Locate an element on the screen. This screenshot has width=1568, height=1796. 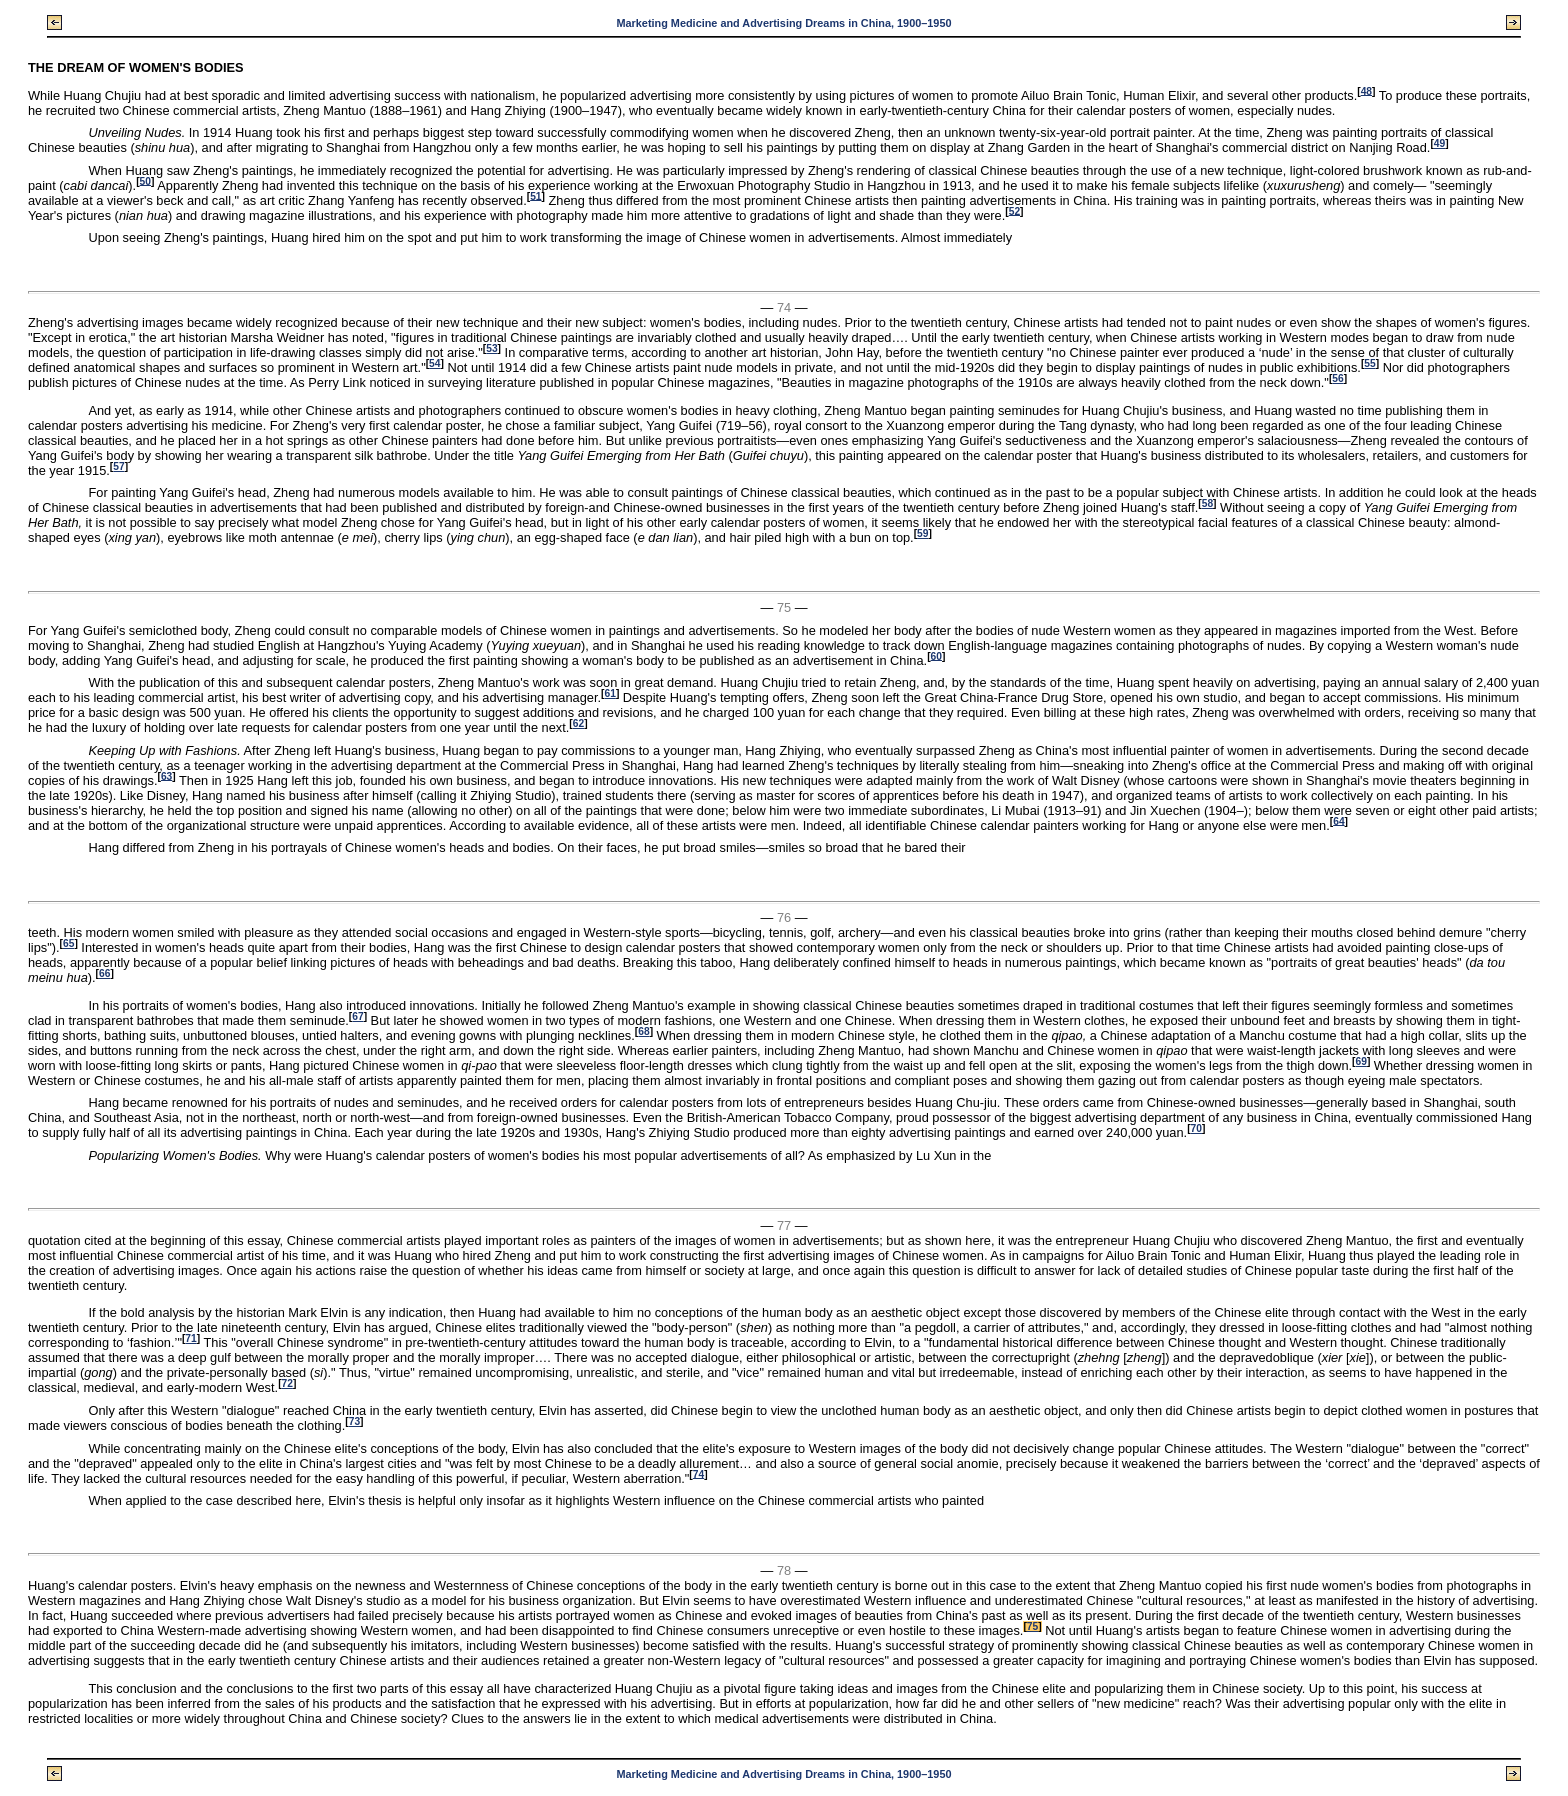
48 is located at coordinates (1366, 90).